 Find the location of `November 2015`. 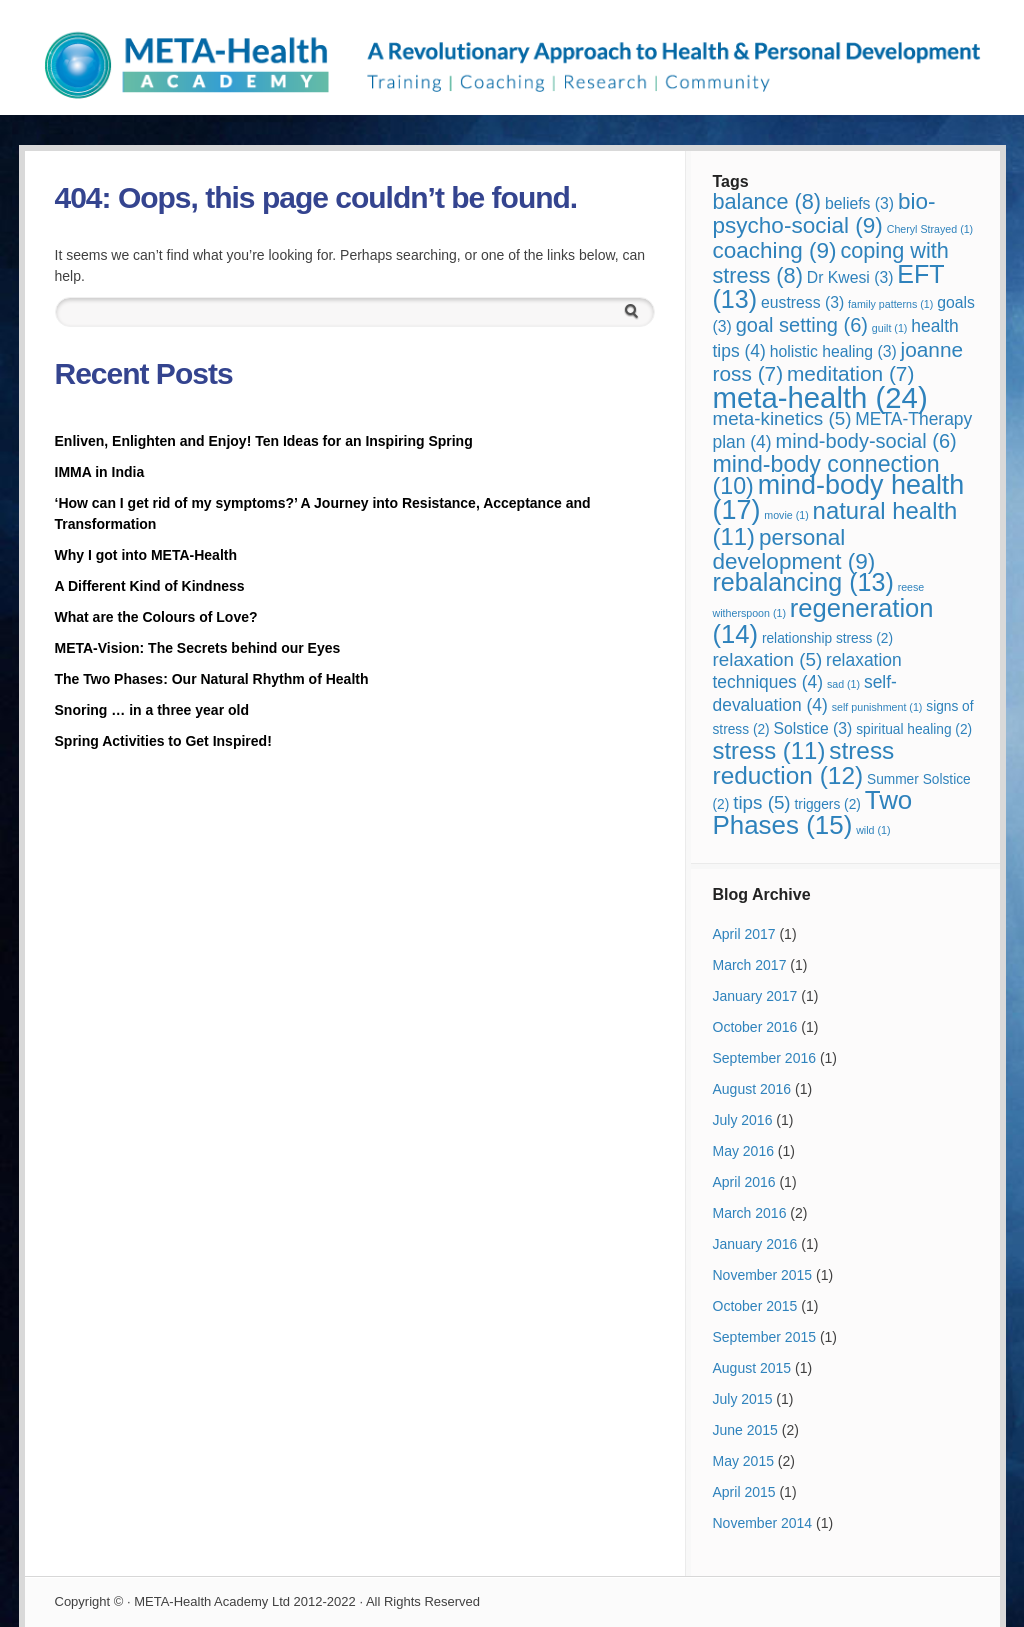

November 2015 is located at coordinates (763, 1275).